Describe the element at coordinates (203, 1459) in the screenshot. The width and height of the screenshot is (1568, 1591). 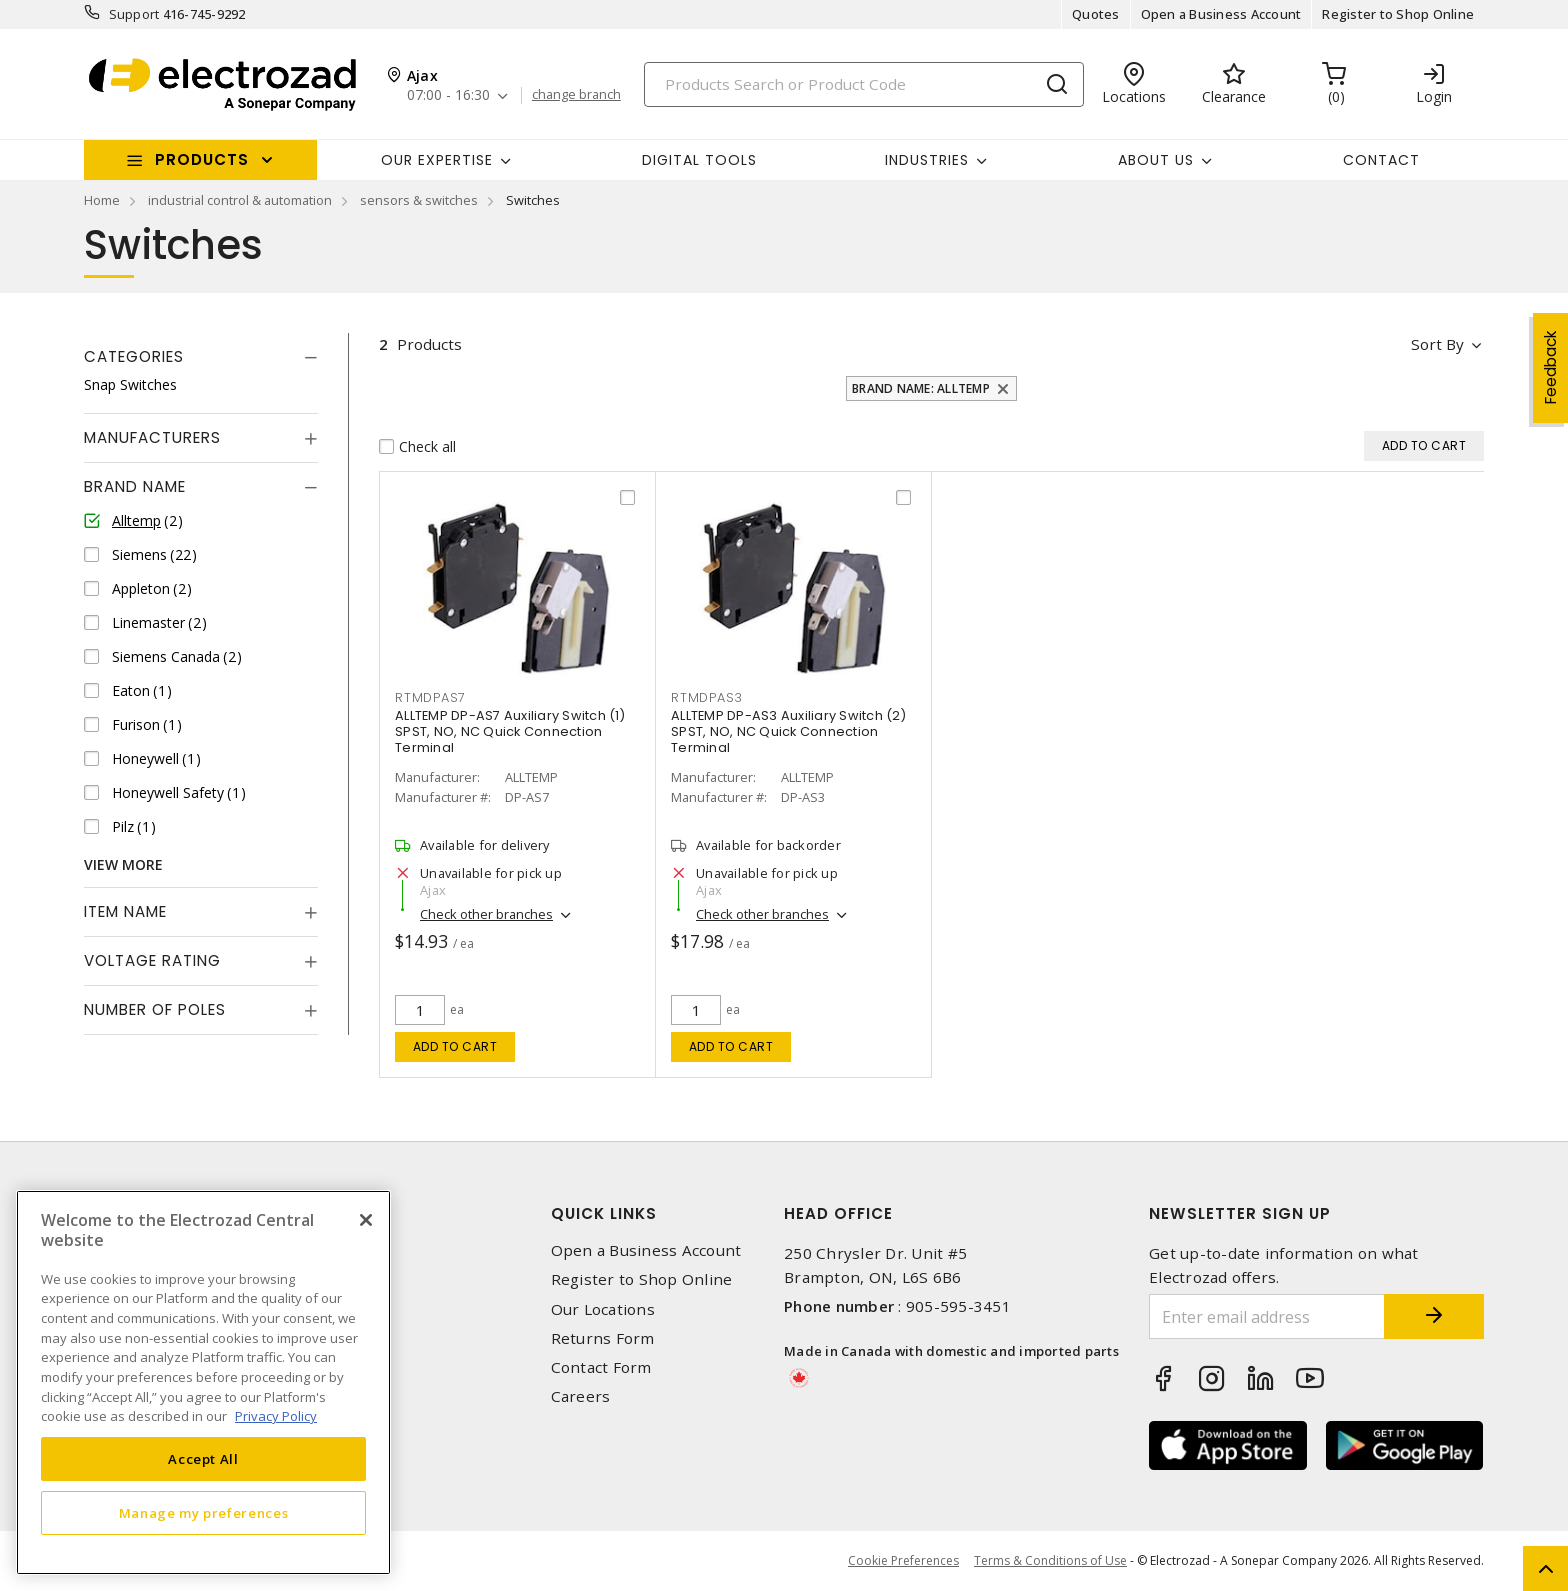
I see `Accept All` at that location.